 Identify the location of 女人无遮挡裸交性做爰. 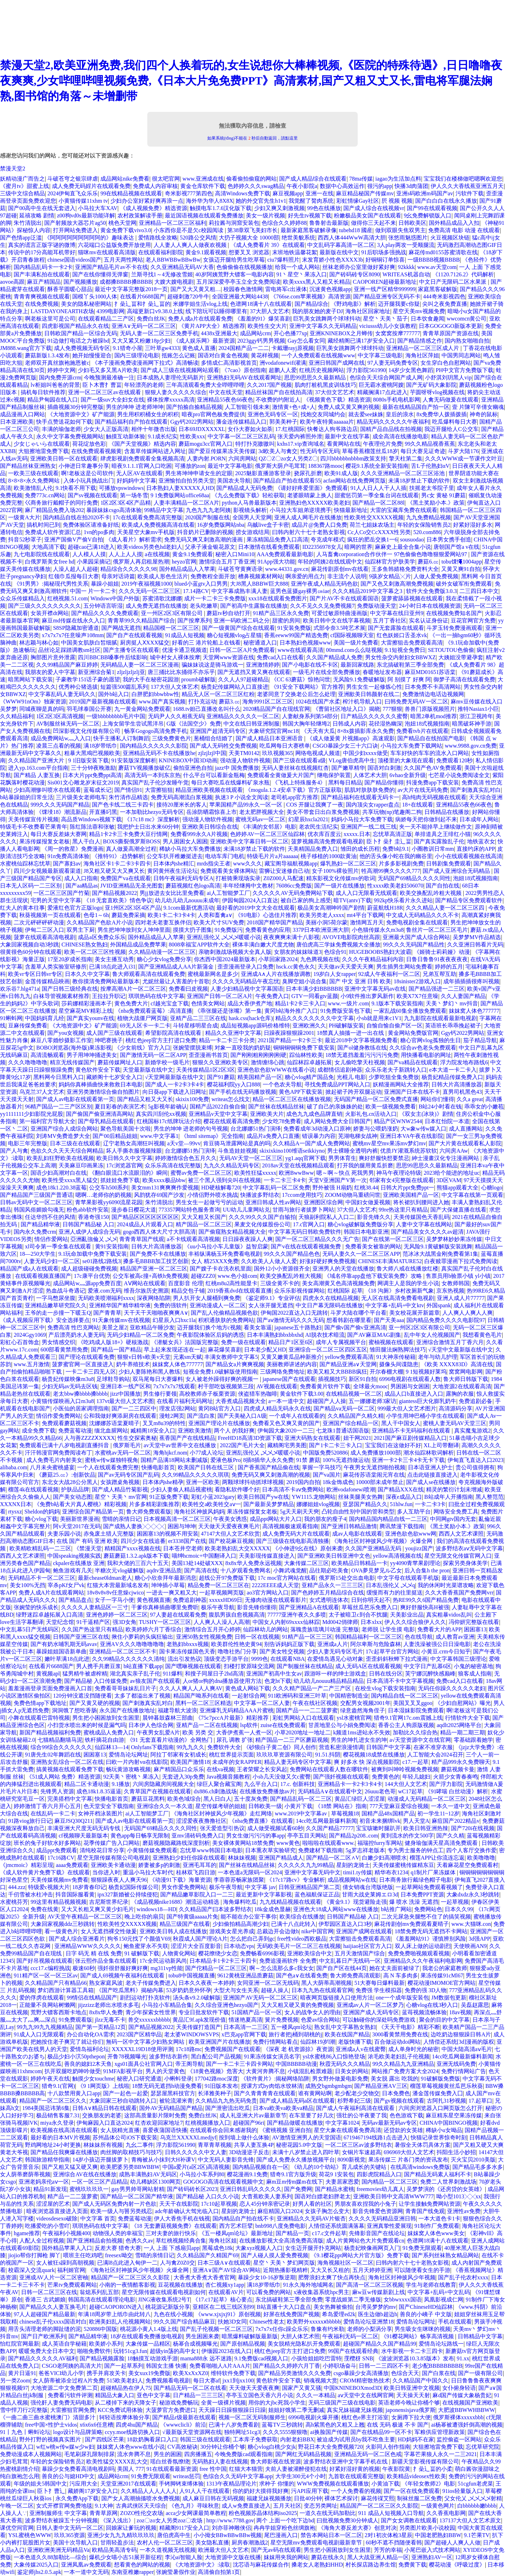
(109, 1931).